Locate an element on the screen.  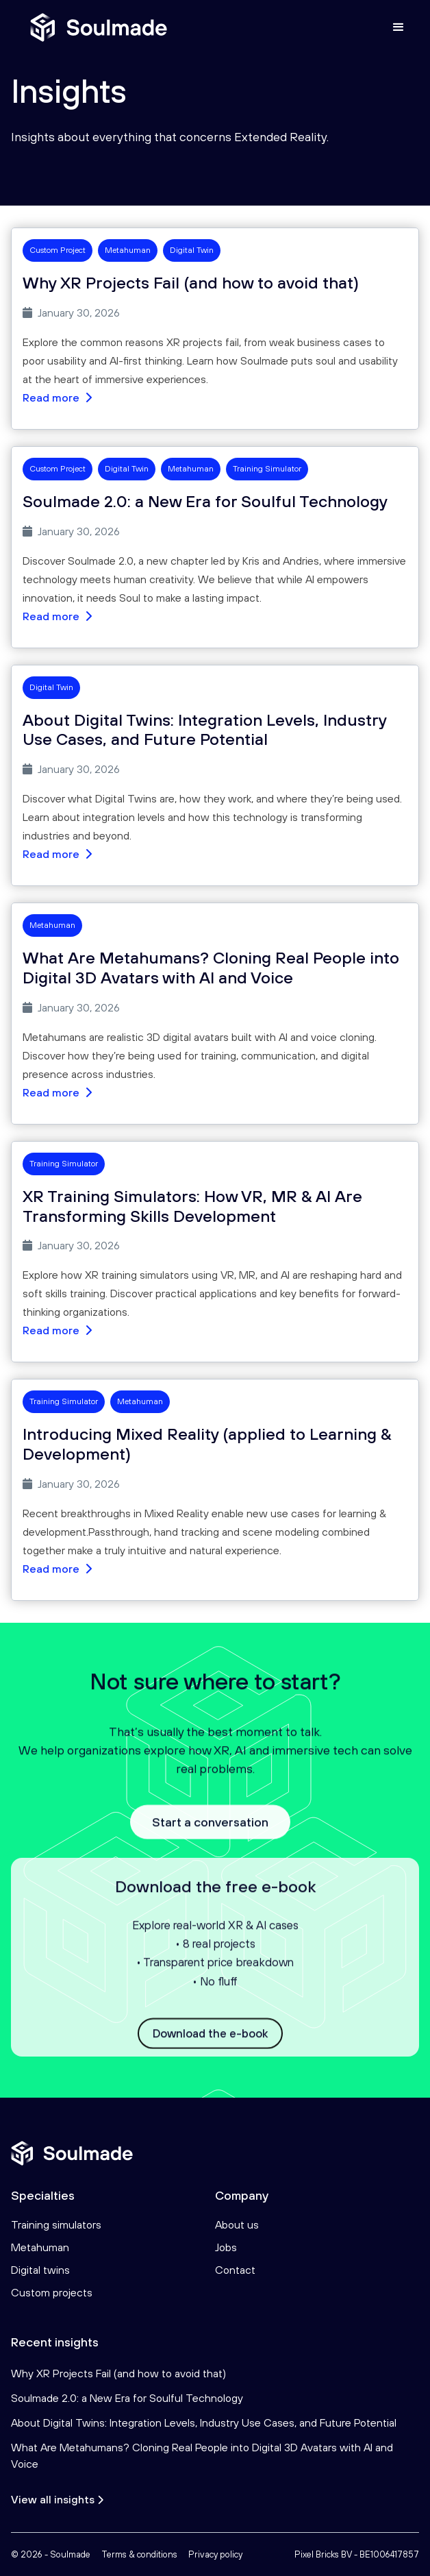
Contact is located at coordinates (235, 2270).